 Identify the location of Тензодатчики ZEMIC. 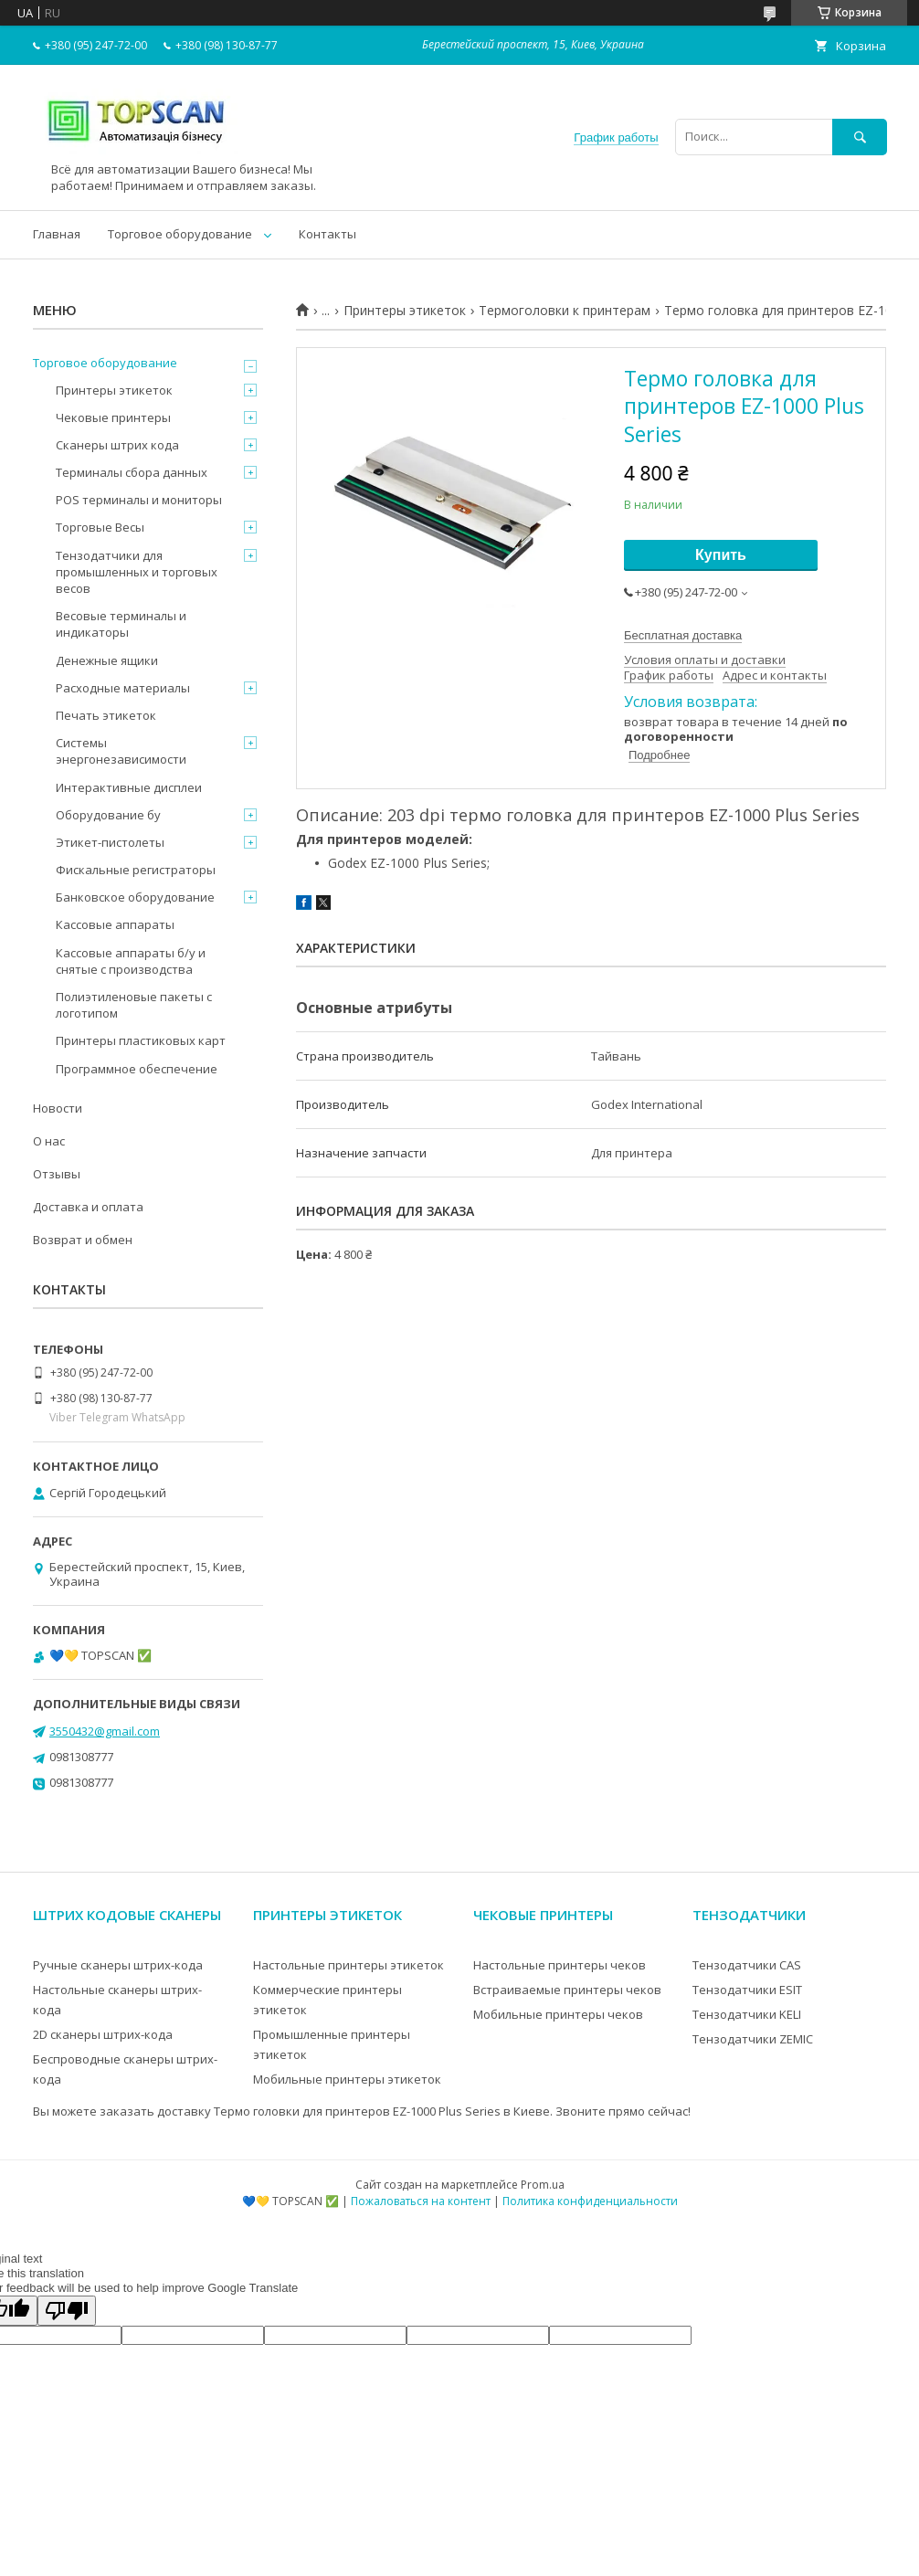
(752, 2039).